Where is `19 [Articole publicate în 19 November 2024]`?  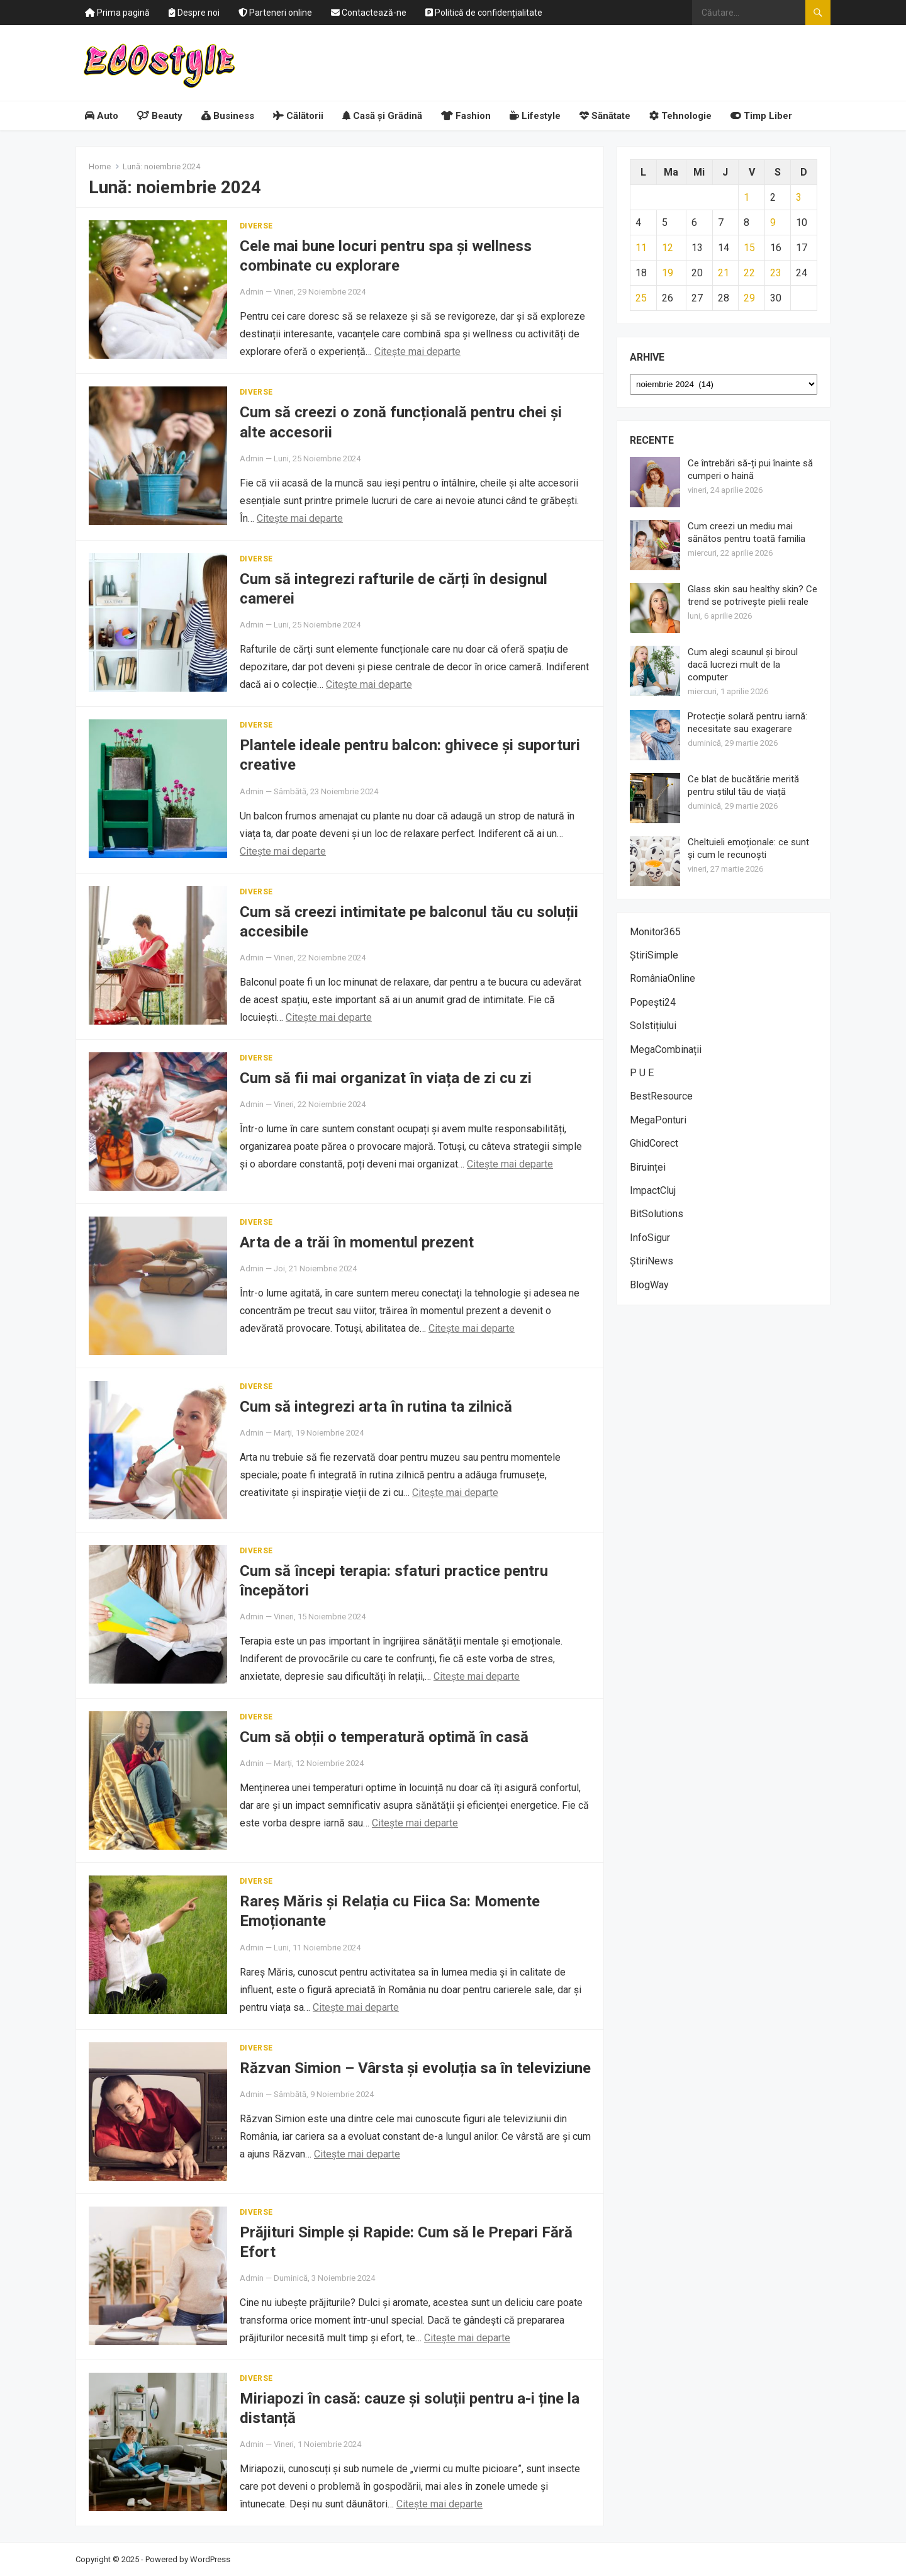
19 [Articole publicate în 19 November 2024] is located at coordinates (667, 273).